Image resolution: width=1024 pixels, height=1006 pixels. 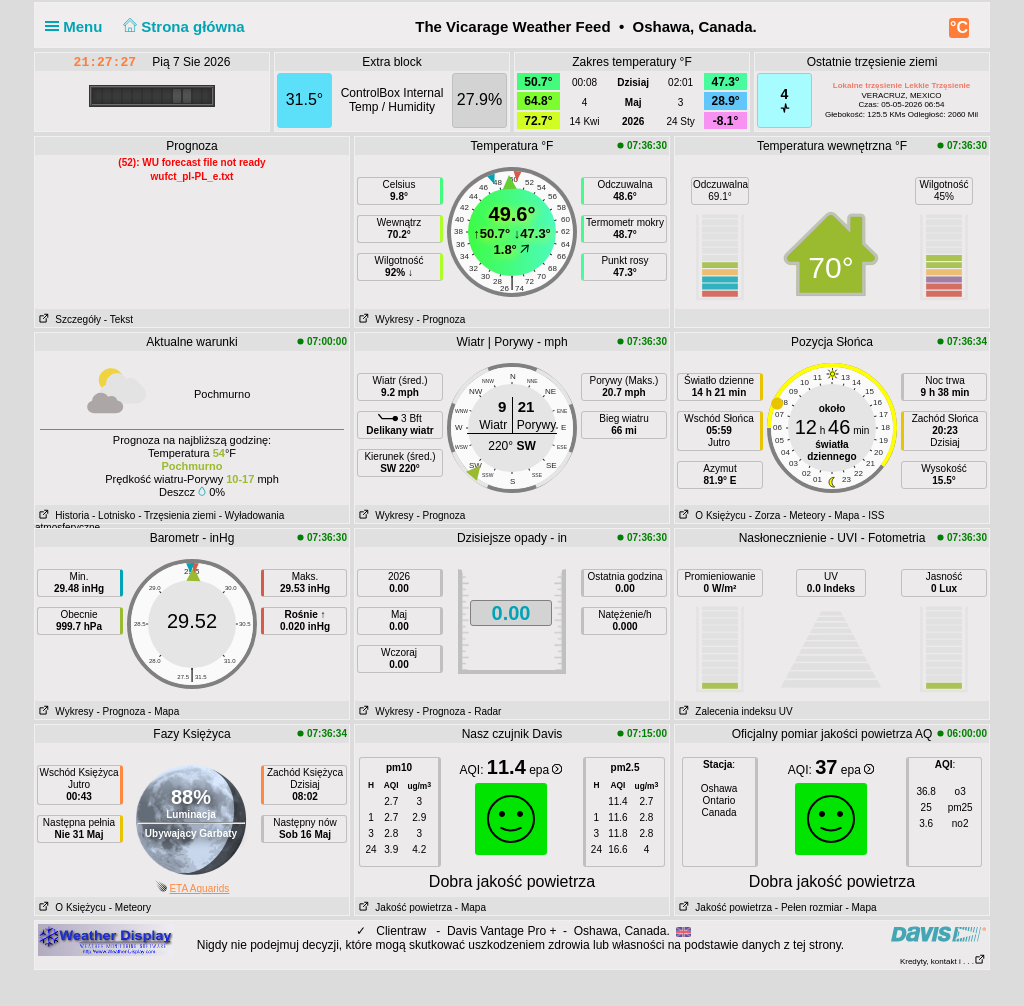 I want to click on Kredyty, kontakt i . . ., so click(x=943, y=961).